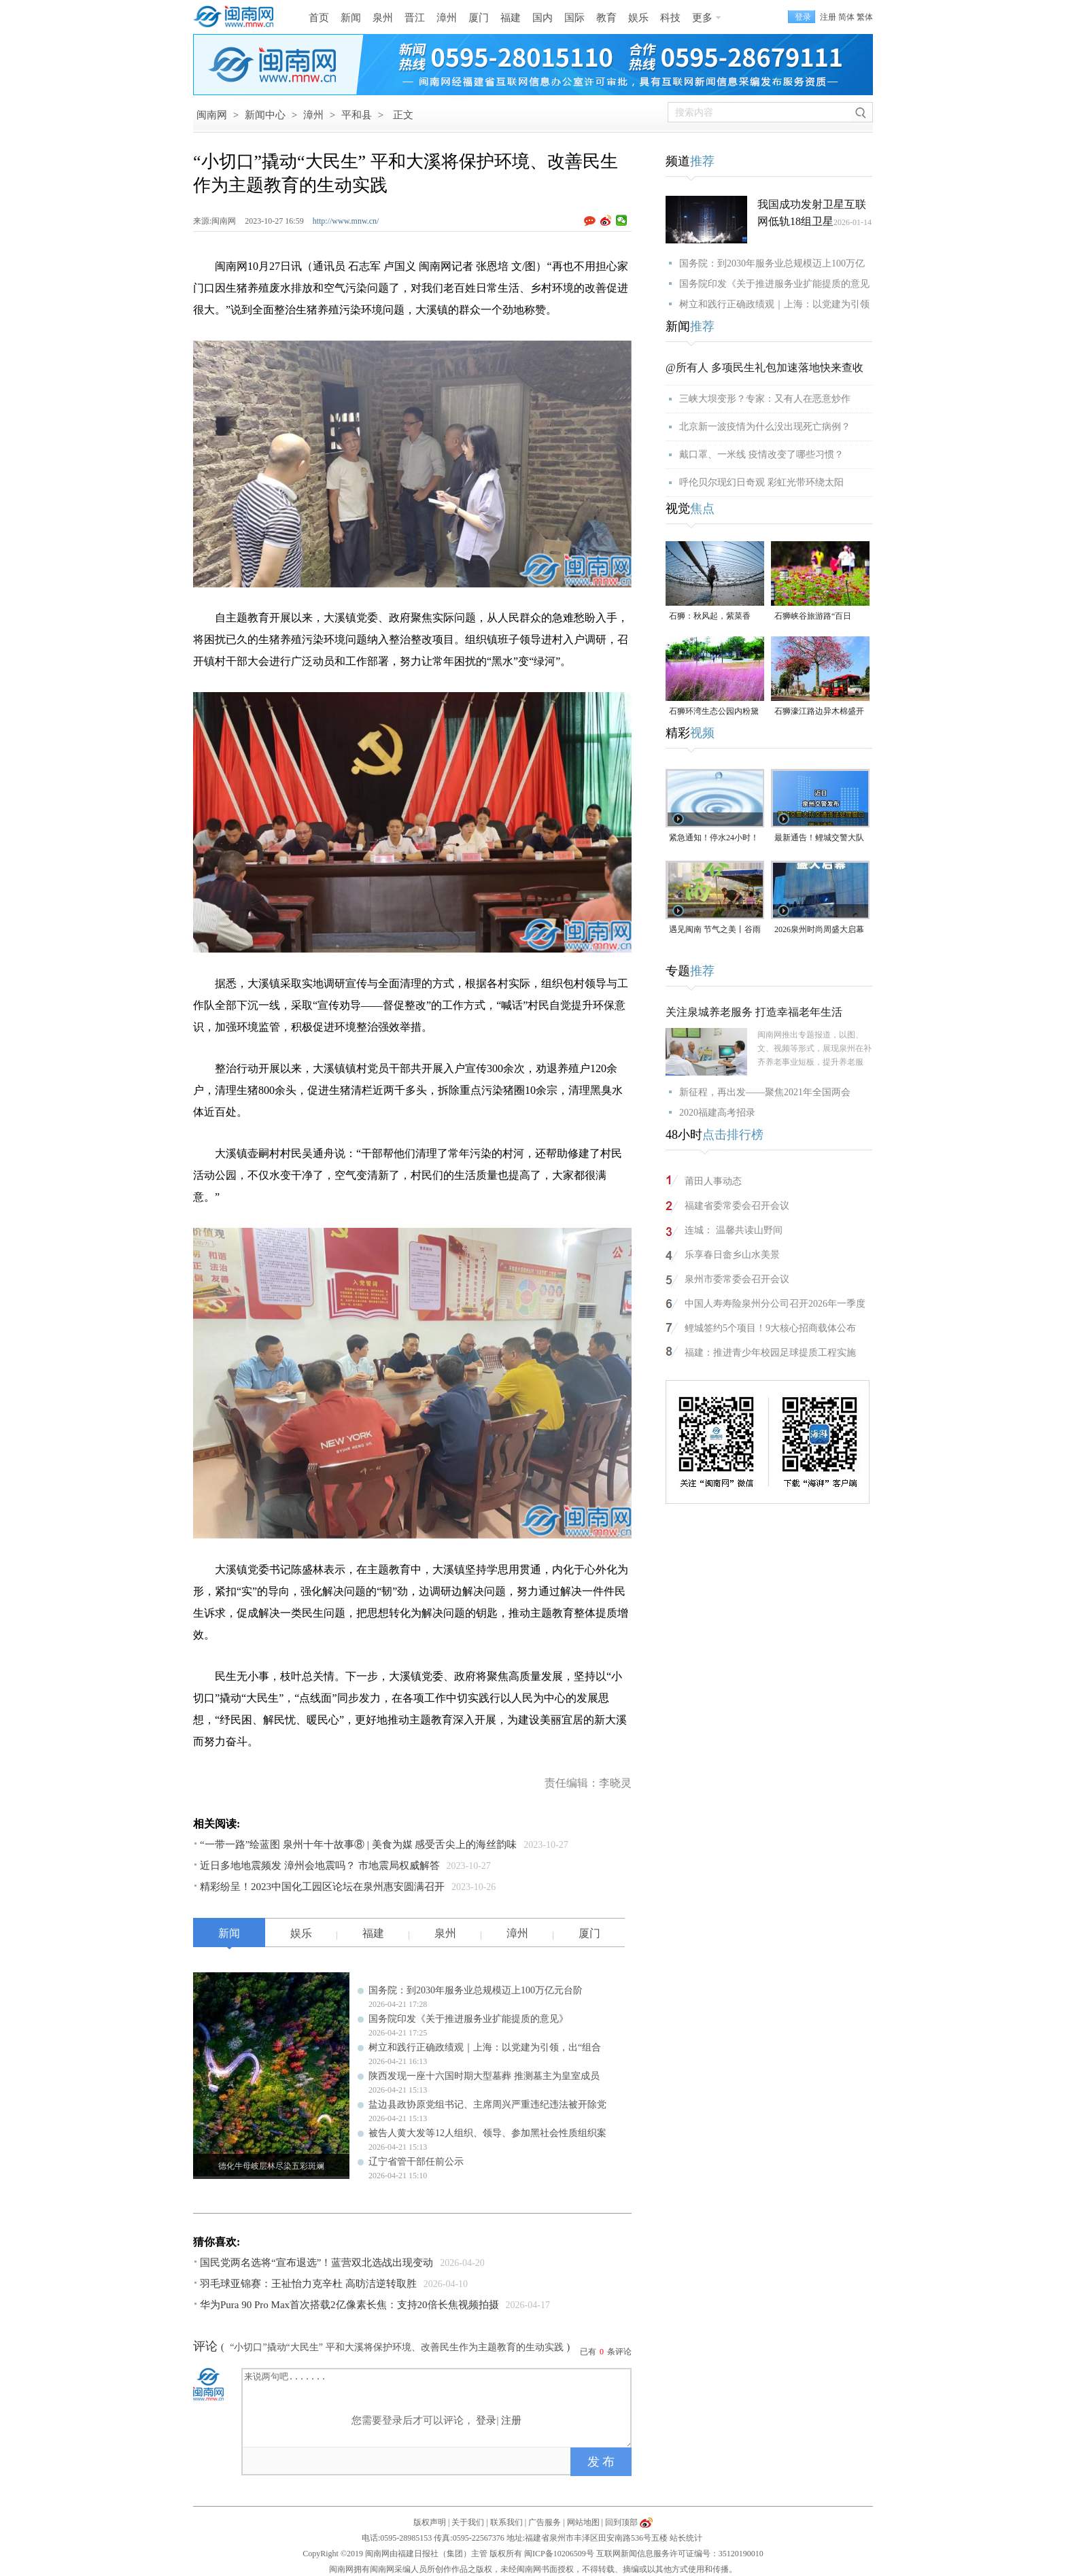 The width and height of the screenshot is (1066, 2576). What do you see at coordinates (710, 616) in the screenshot?
I see `石狮：秋风起，紫菜香` at bounding box center [710, 616].